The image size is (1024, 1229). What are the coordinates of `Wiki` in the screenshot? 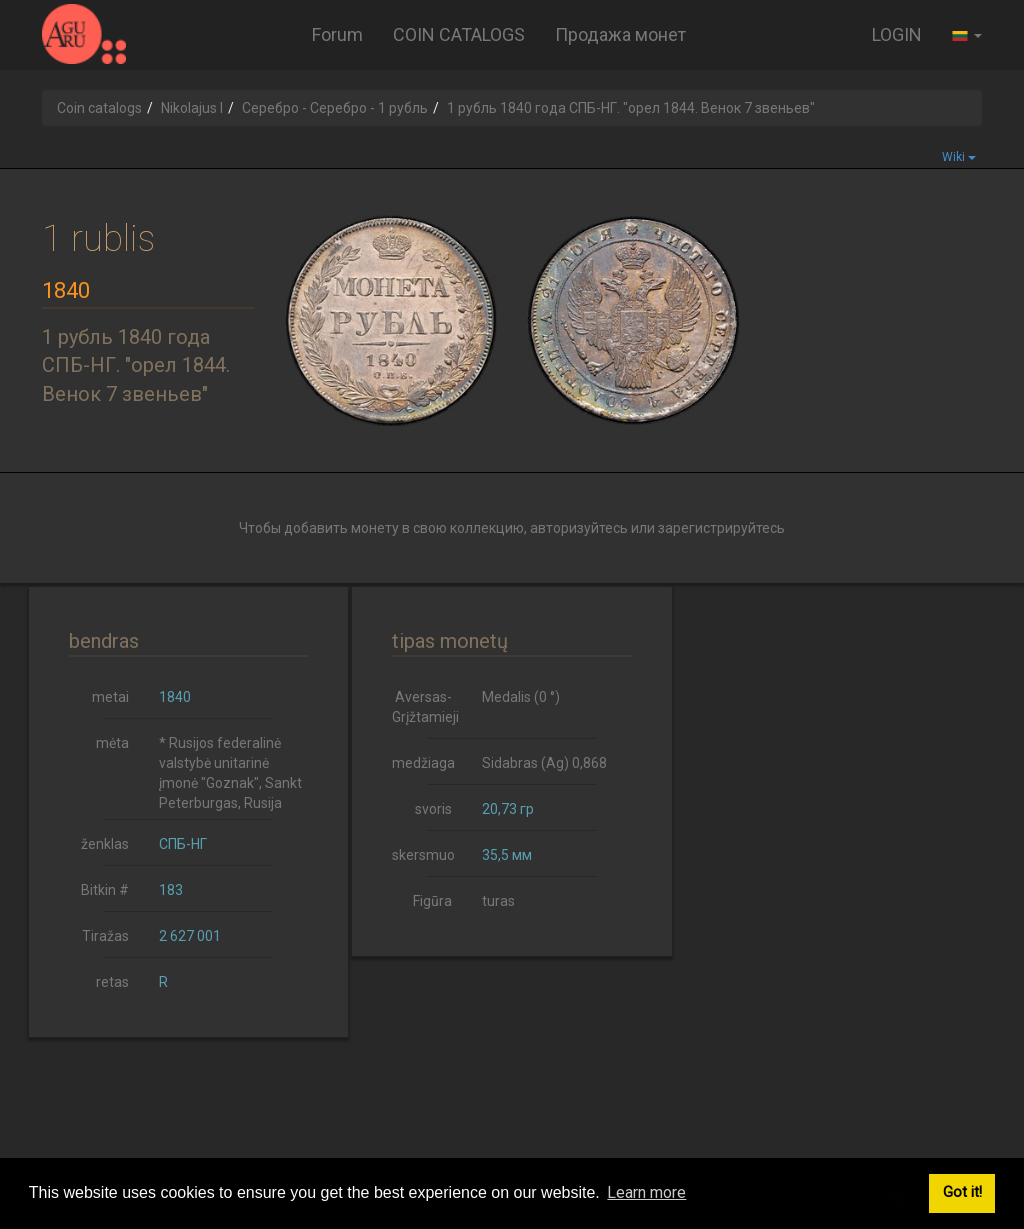 It's located at (959, 157).